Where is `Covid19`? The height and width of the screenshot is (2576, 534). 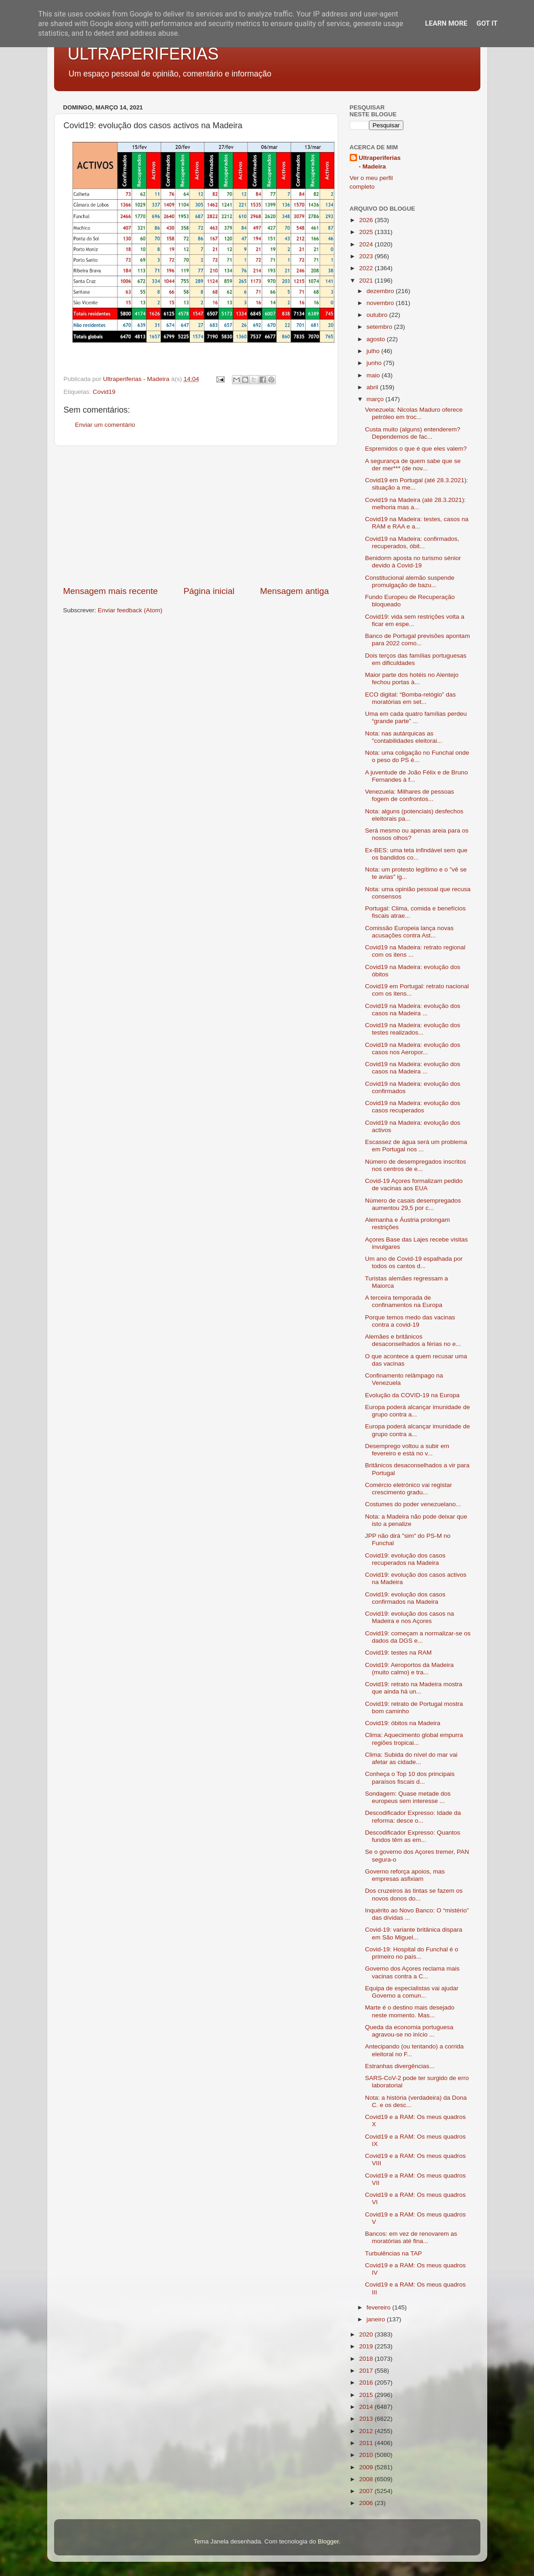 Covid19 is located at coordinates (104, 391).